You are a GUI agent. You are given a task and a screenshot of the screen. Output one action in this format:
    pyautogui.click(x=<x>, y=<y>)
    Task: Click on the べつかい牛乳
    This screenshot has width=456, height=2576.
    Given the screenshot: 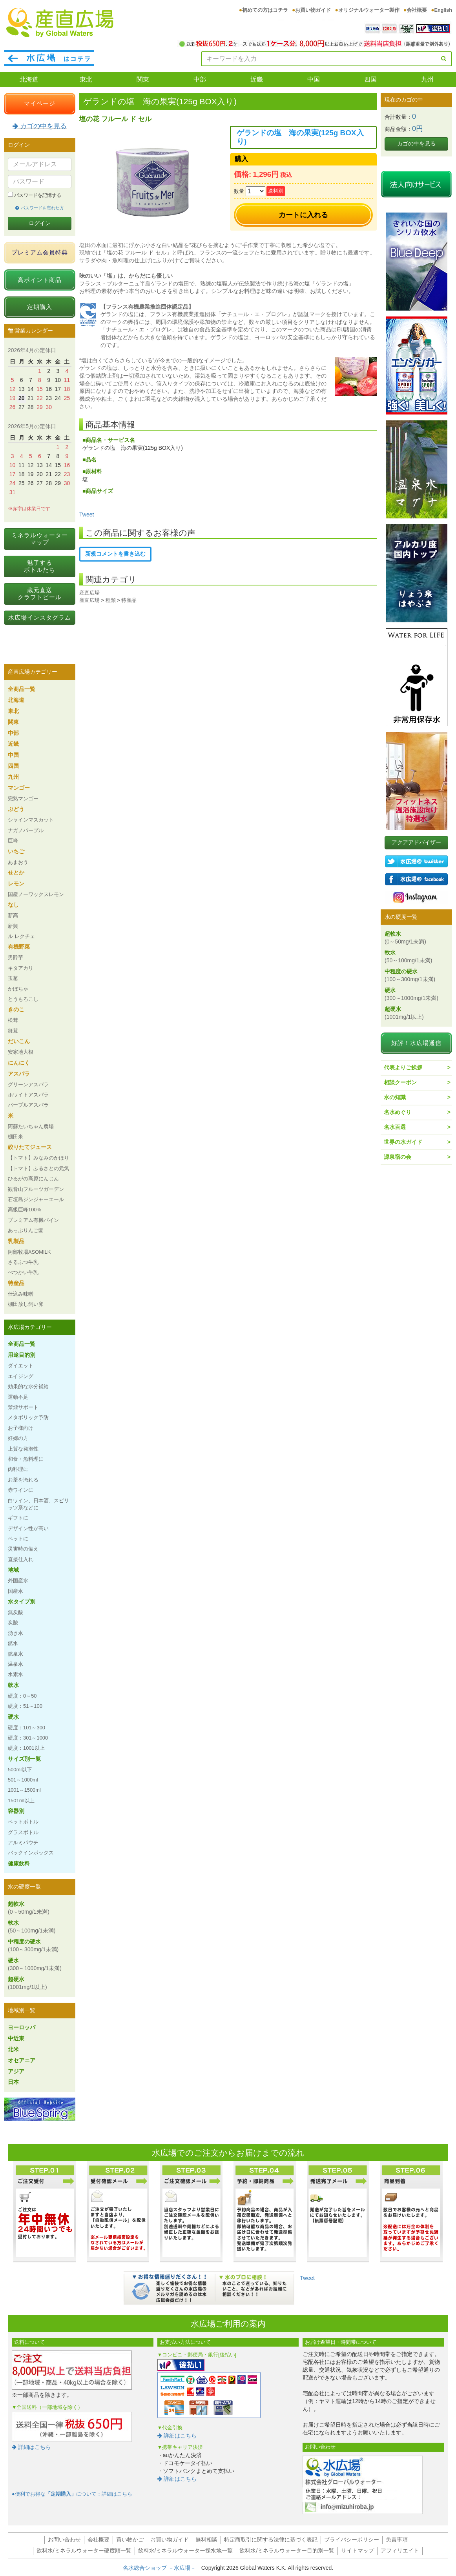 What is the action you would take?
    pyautogui.click(x=23, y=1272)
    